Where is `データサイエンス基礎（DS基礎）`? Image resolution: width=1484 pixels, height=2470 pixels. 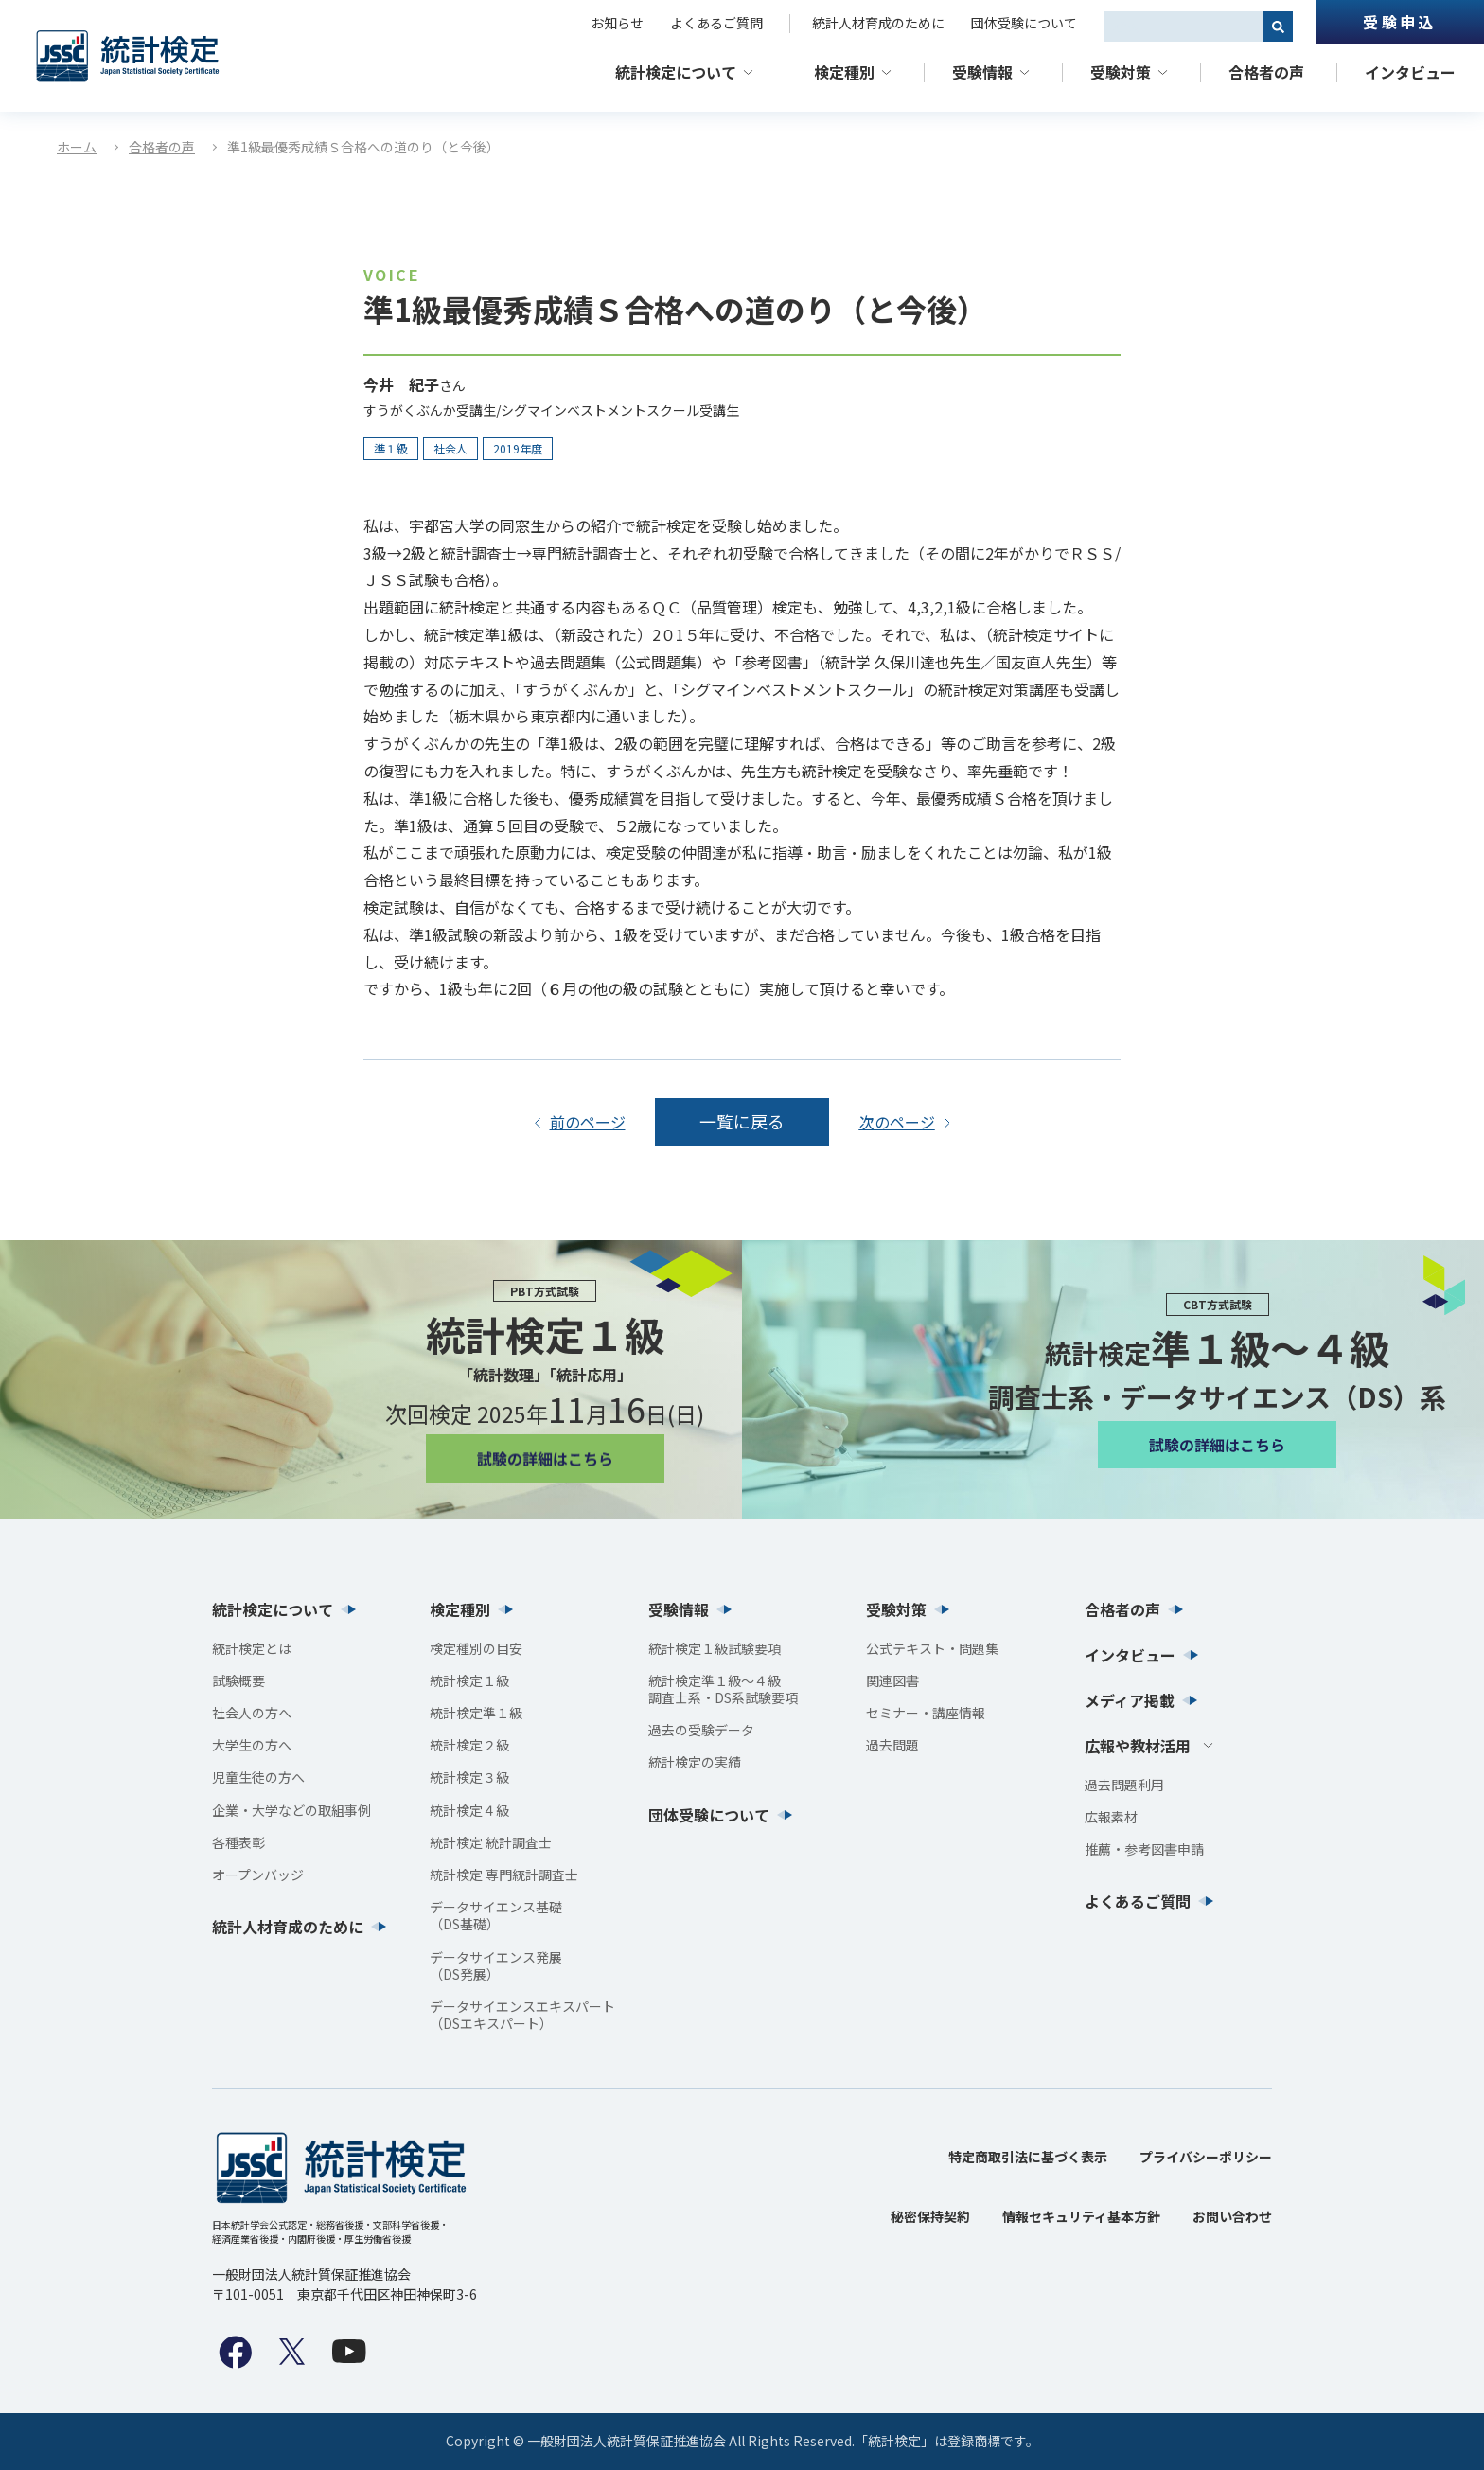 データサイエンス基礎（DS基礎） is located at coordinates (496, 1915).